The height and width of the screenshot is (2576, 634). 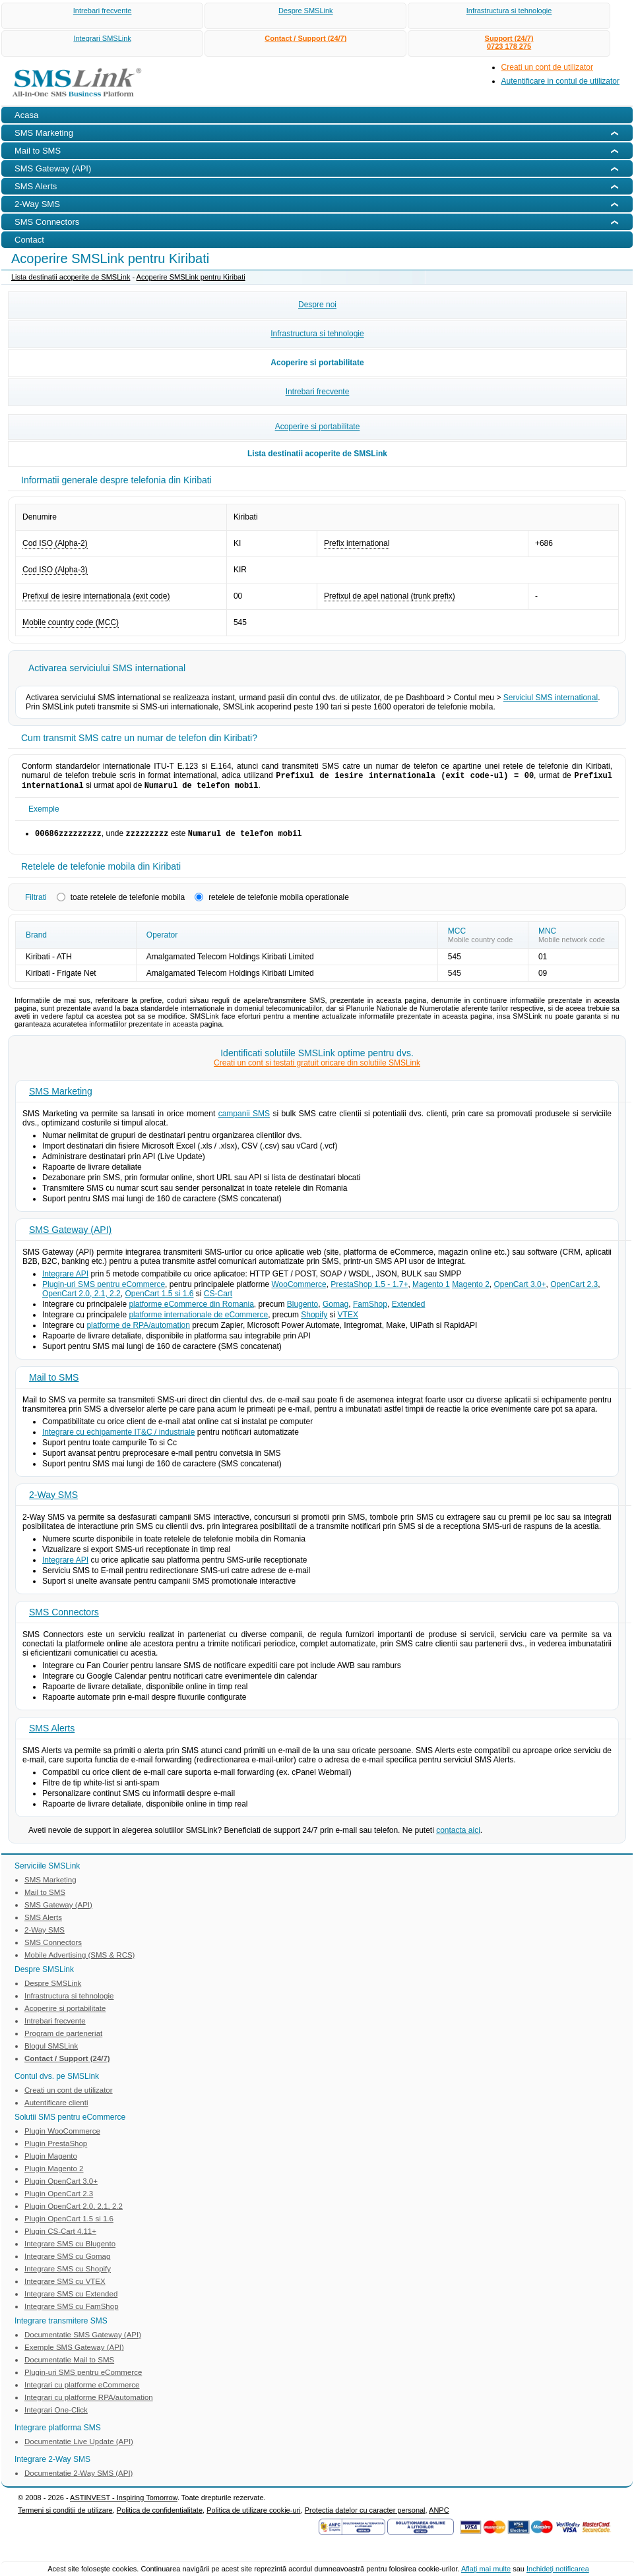 I want to click on Integrari cu platforme eCommerce, so click(x=81, y=2389).